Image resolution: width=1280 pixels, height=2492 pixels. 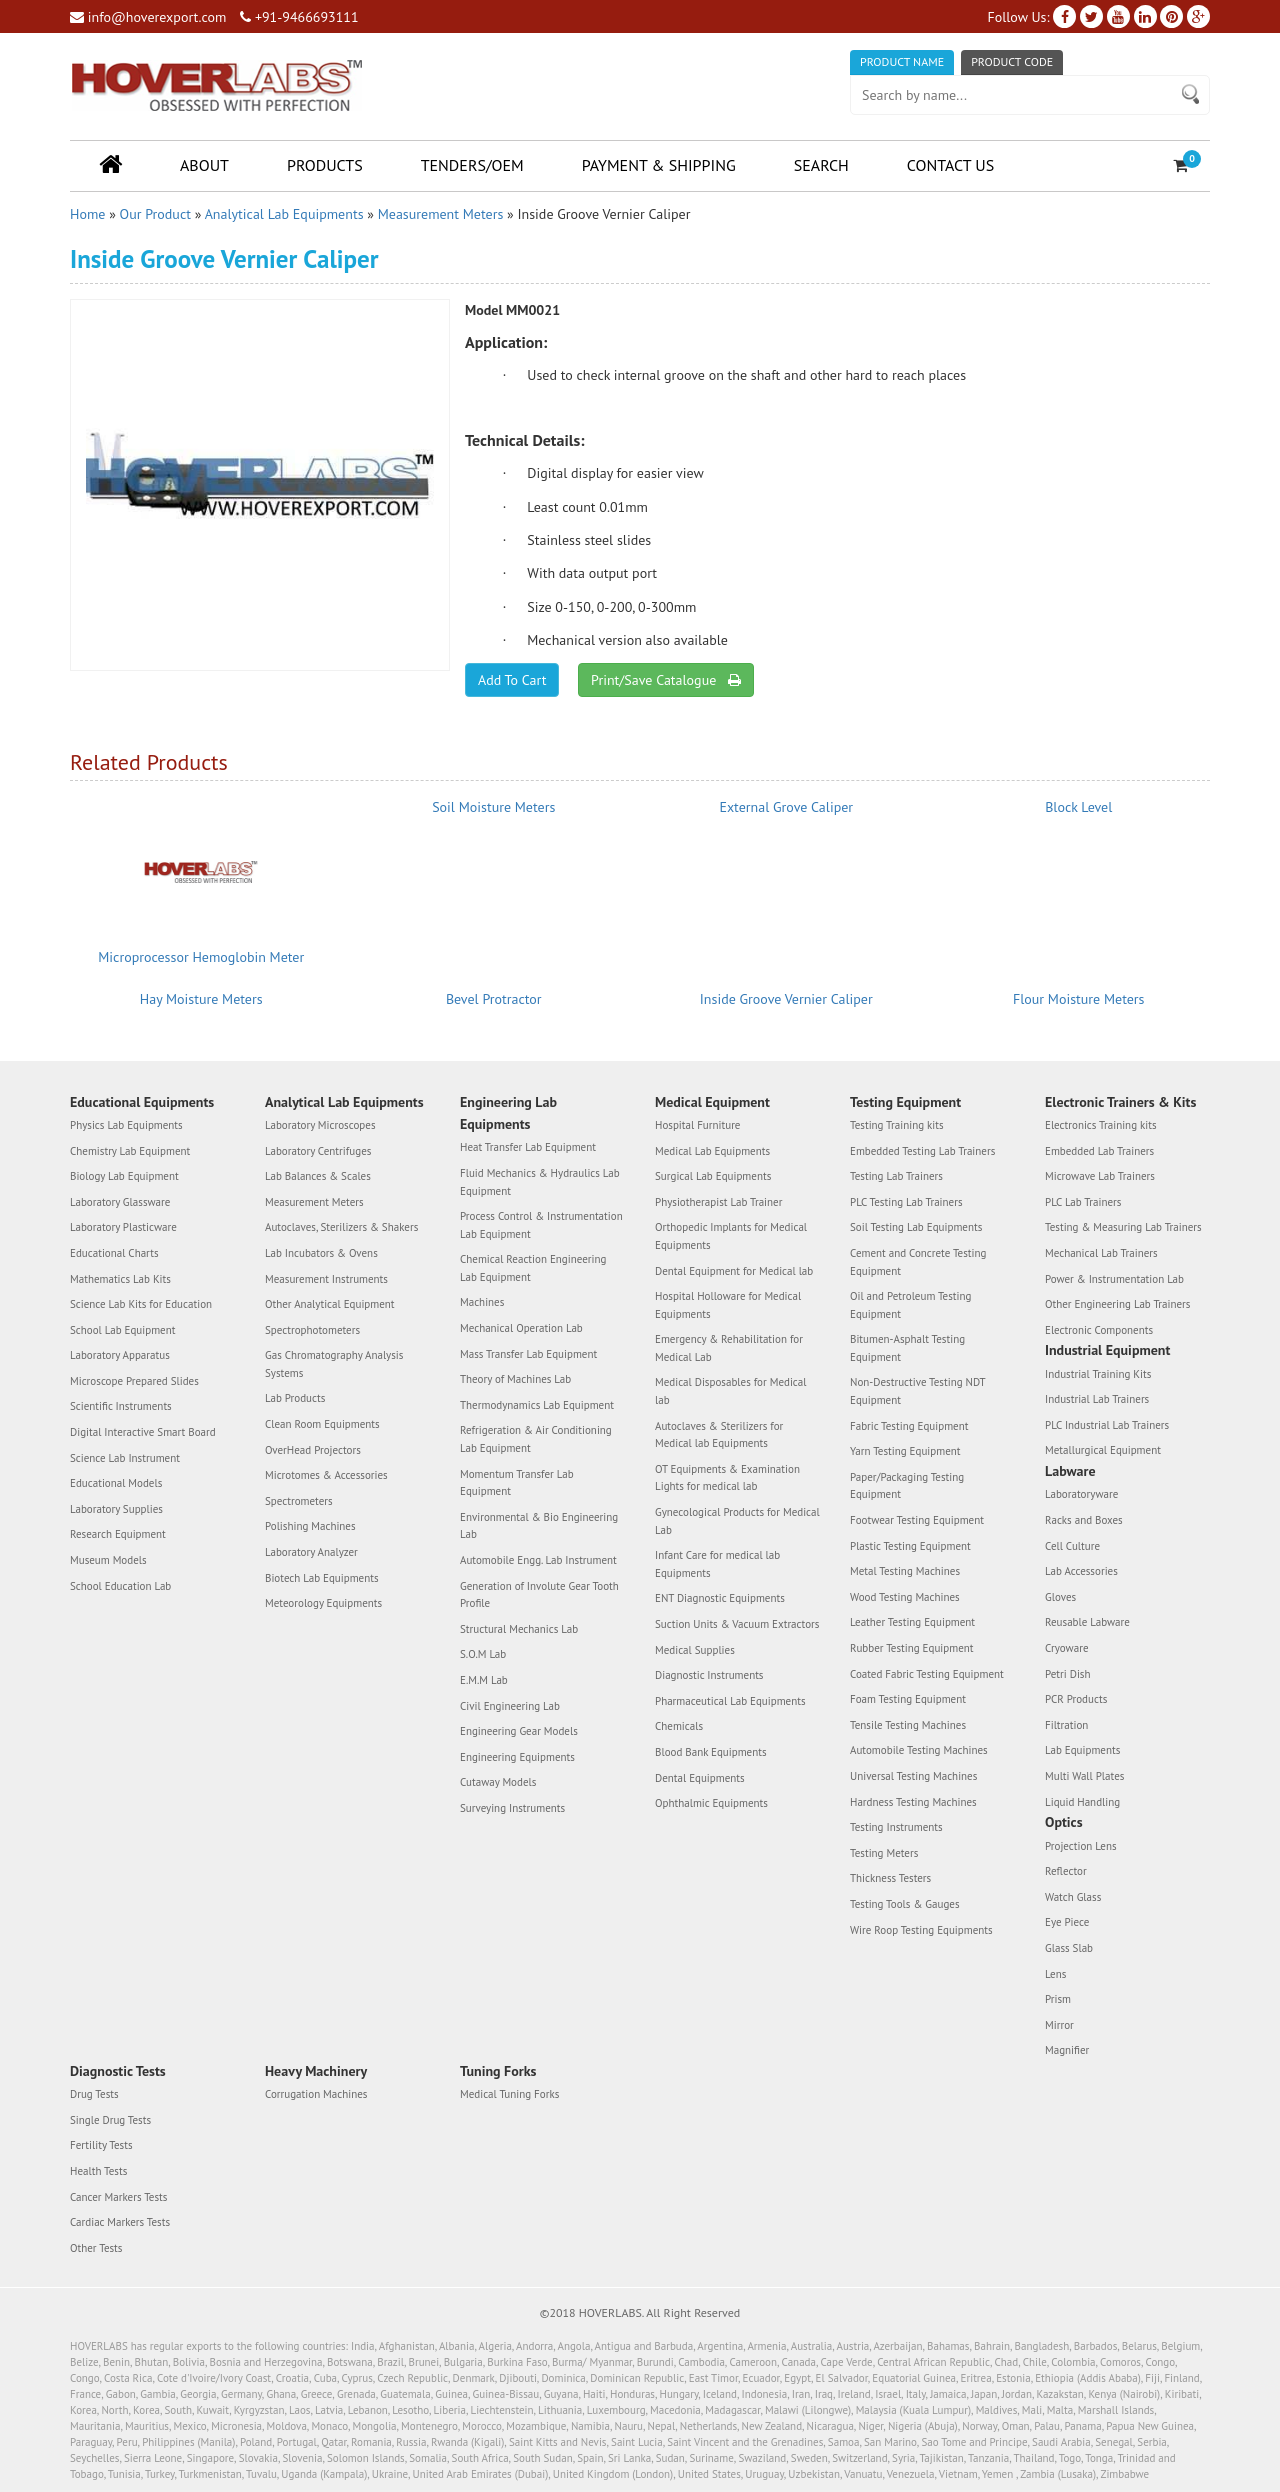 What do you see at coordinates (1078, 807) in the screenshot?
I see `Block Level` at bounding box center [1078, 807].